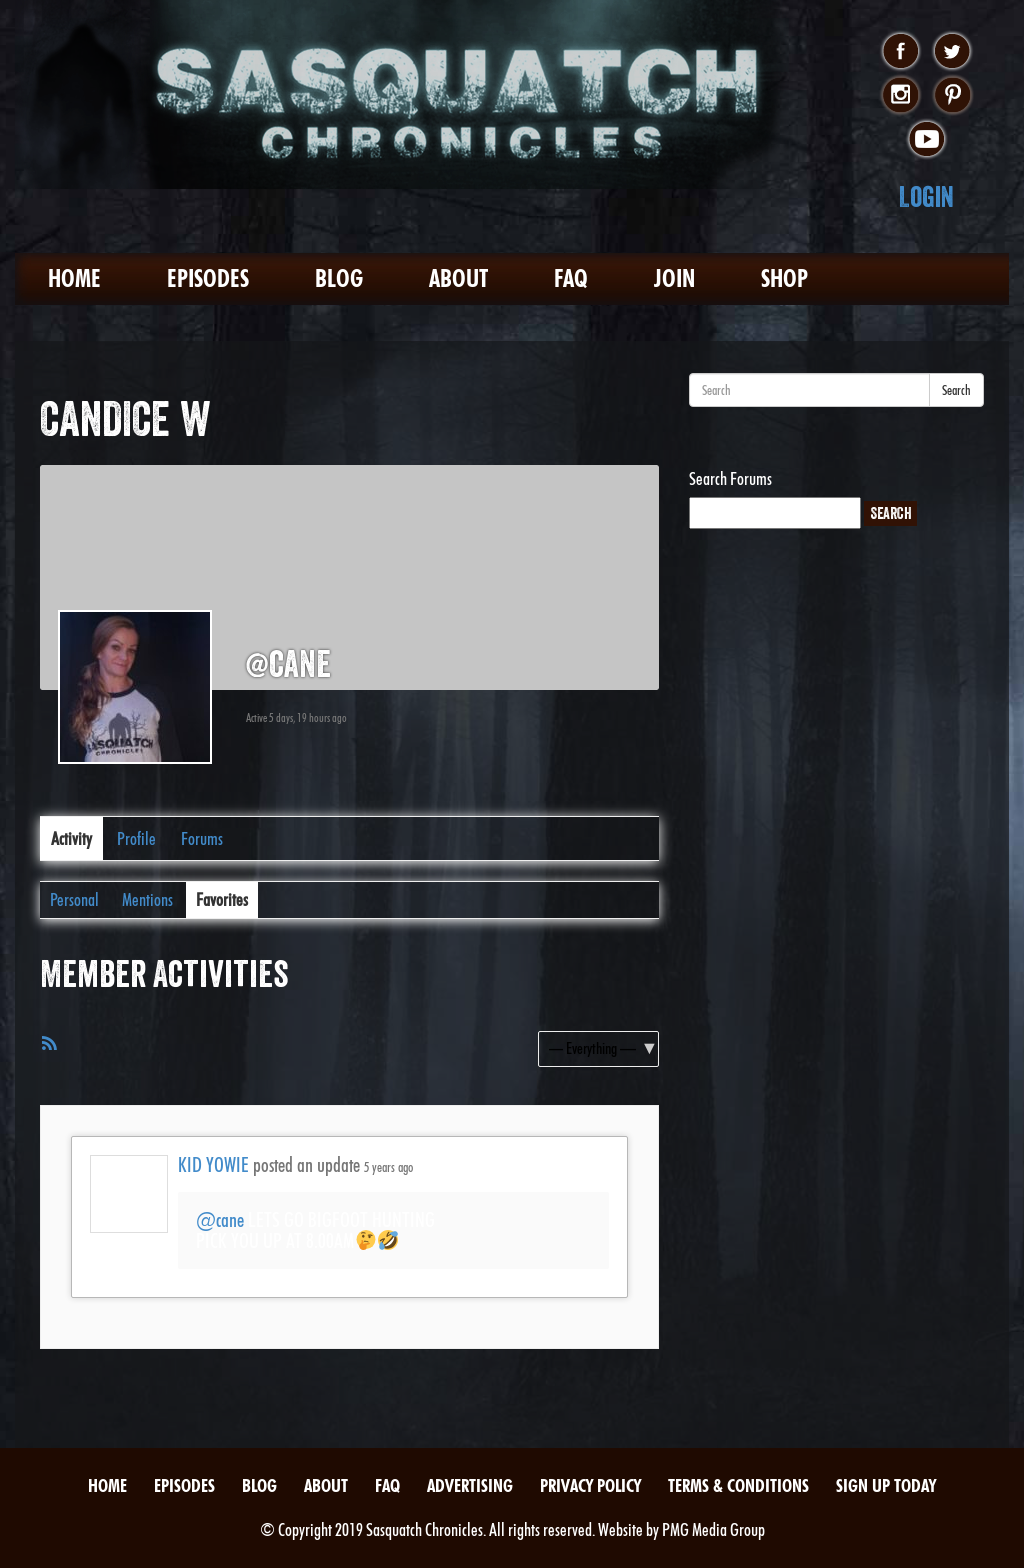 The width and height of the screenshot is (1024, 1568). What do you see at coordinates (458, 278) in the screenshot?
I see `About` at bounding box center [458, 278].